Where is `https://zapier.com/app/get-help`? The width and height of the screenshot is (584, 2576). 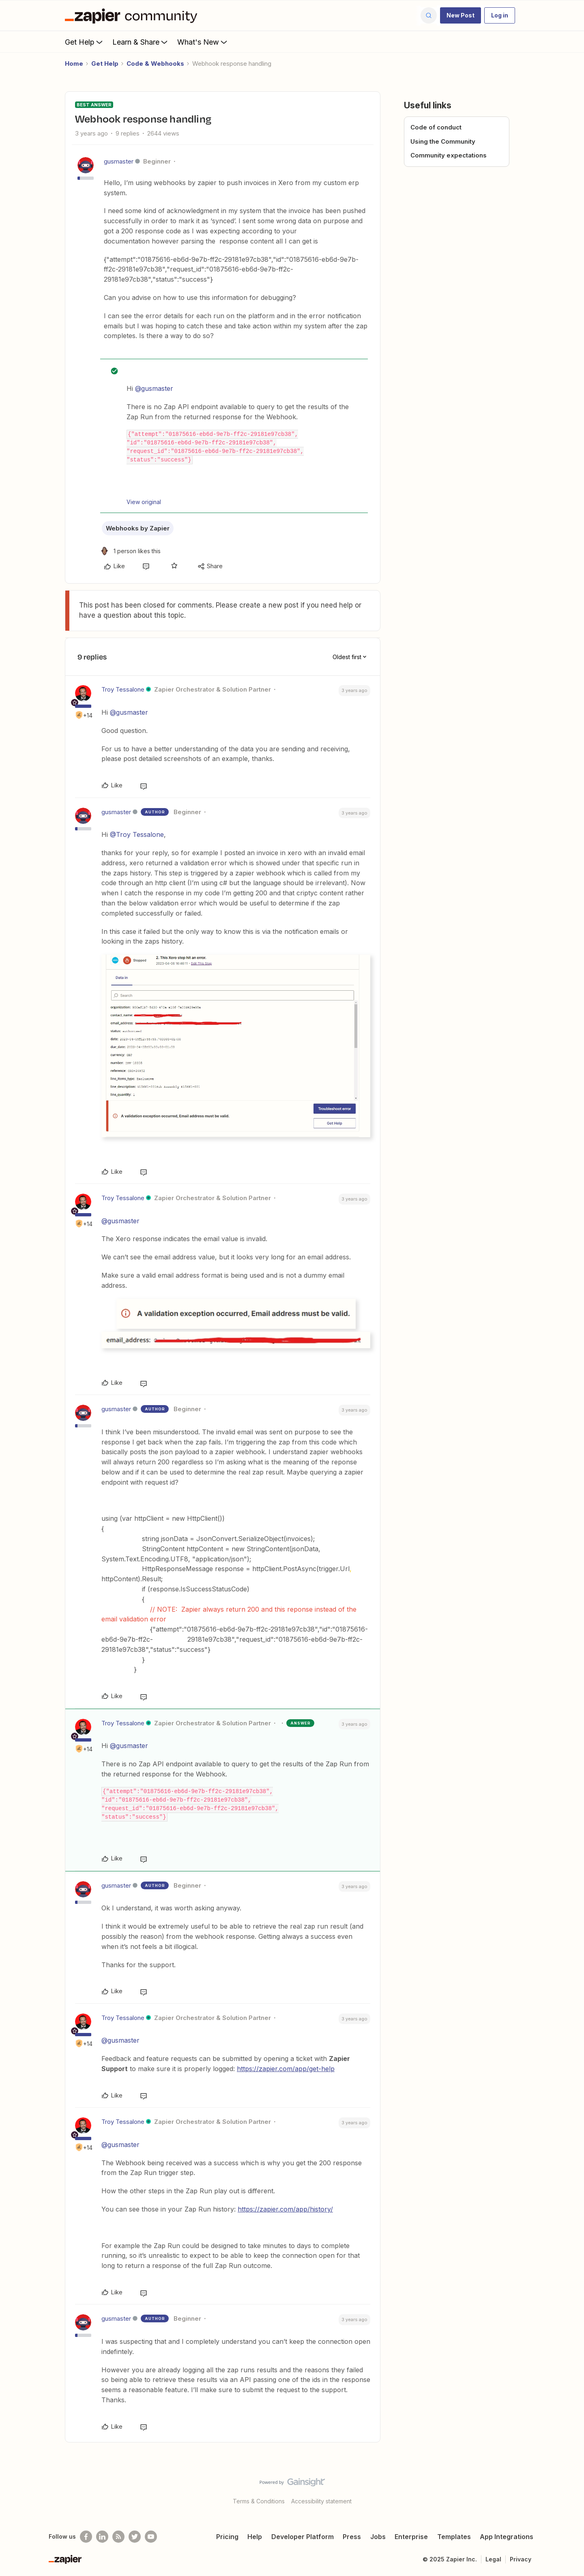 https://zapier.com/app/get-help is located at coordinates (286, 2069).